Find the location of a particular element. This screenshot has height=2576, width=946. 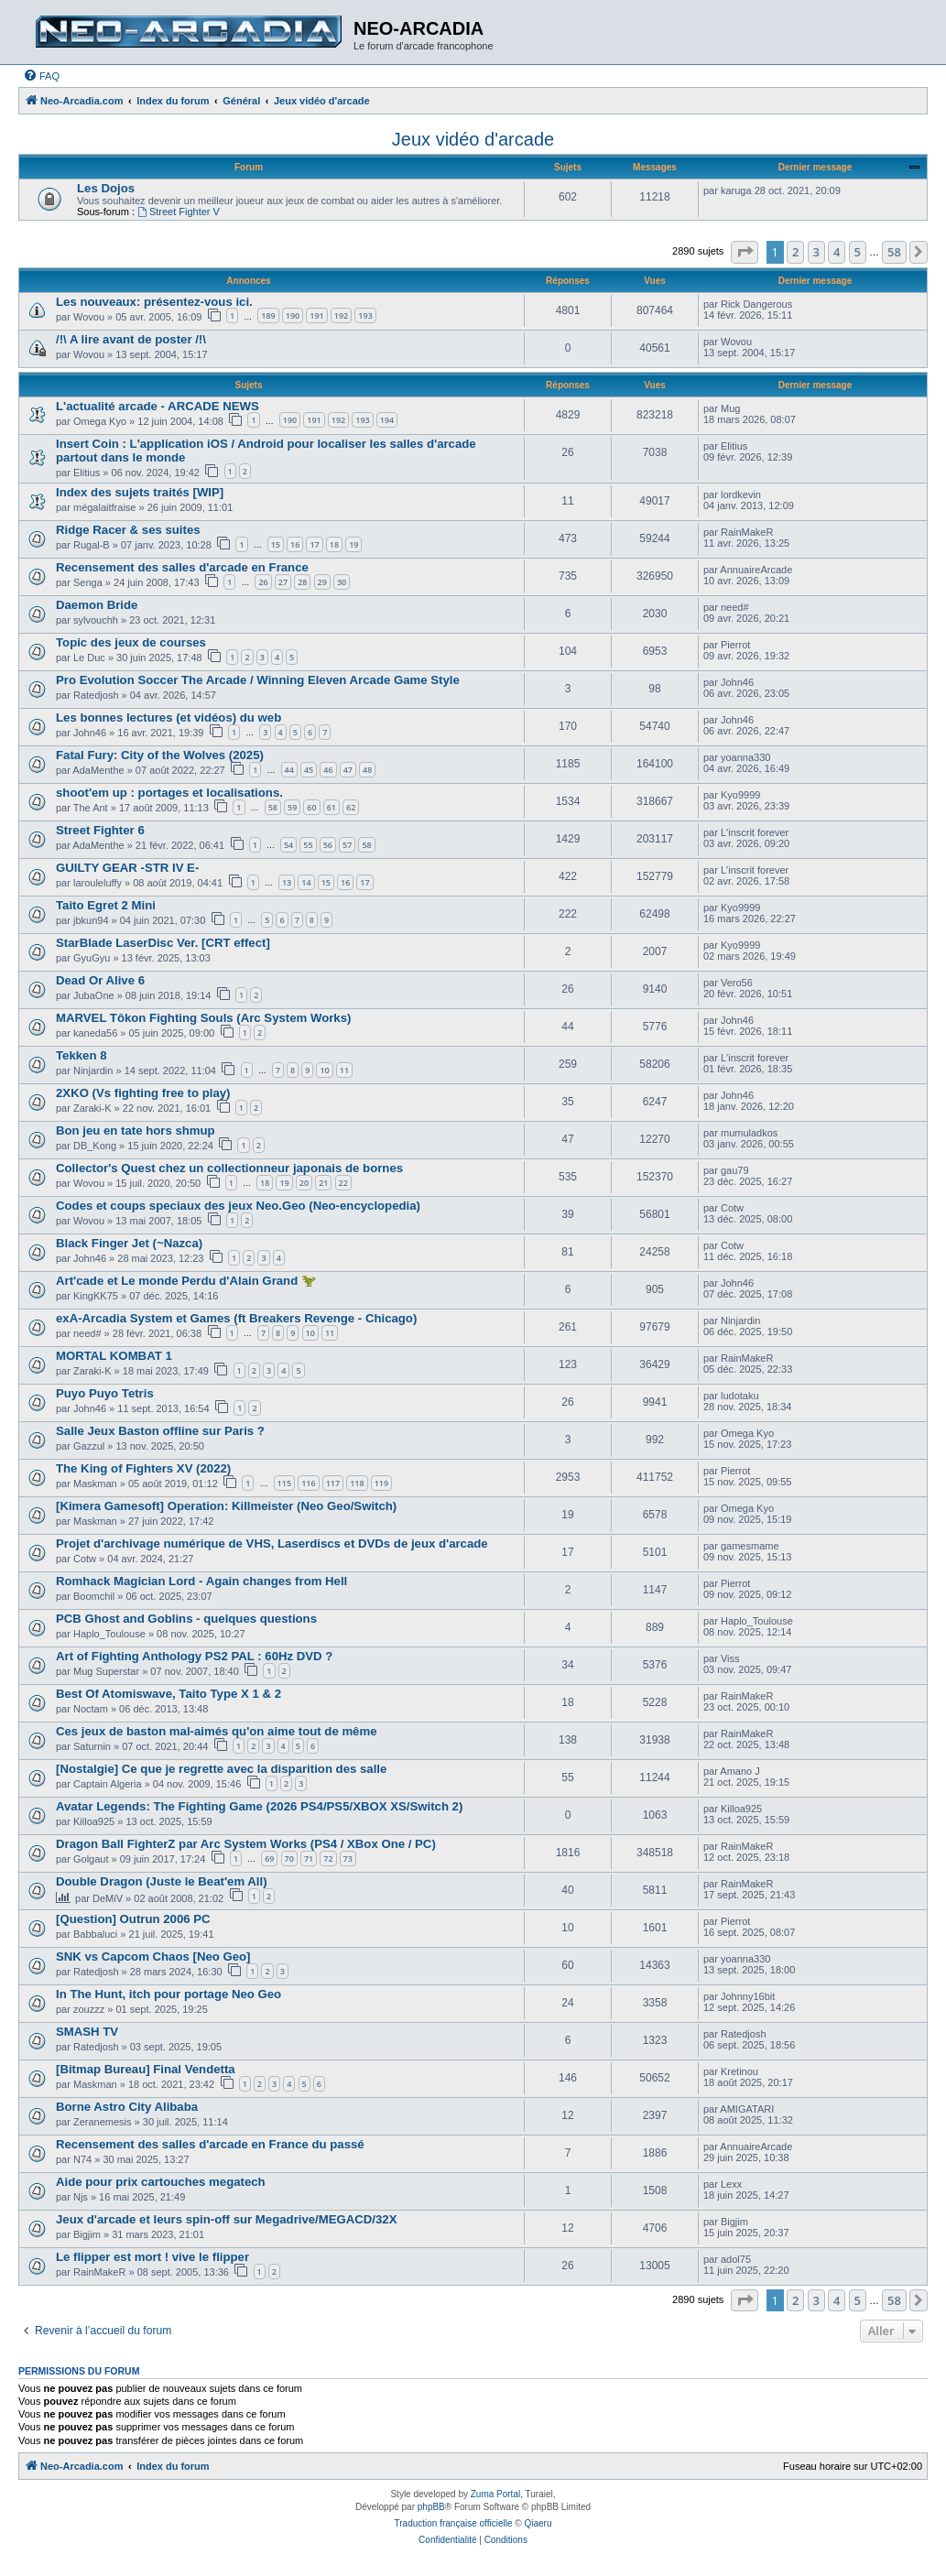

Best Of Atomiswave, Taito Type X 1 & 2 is located at coordinates (168, 1694).